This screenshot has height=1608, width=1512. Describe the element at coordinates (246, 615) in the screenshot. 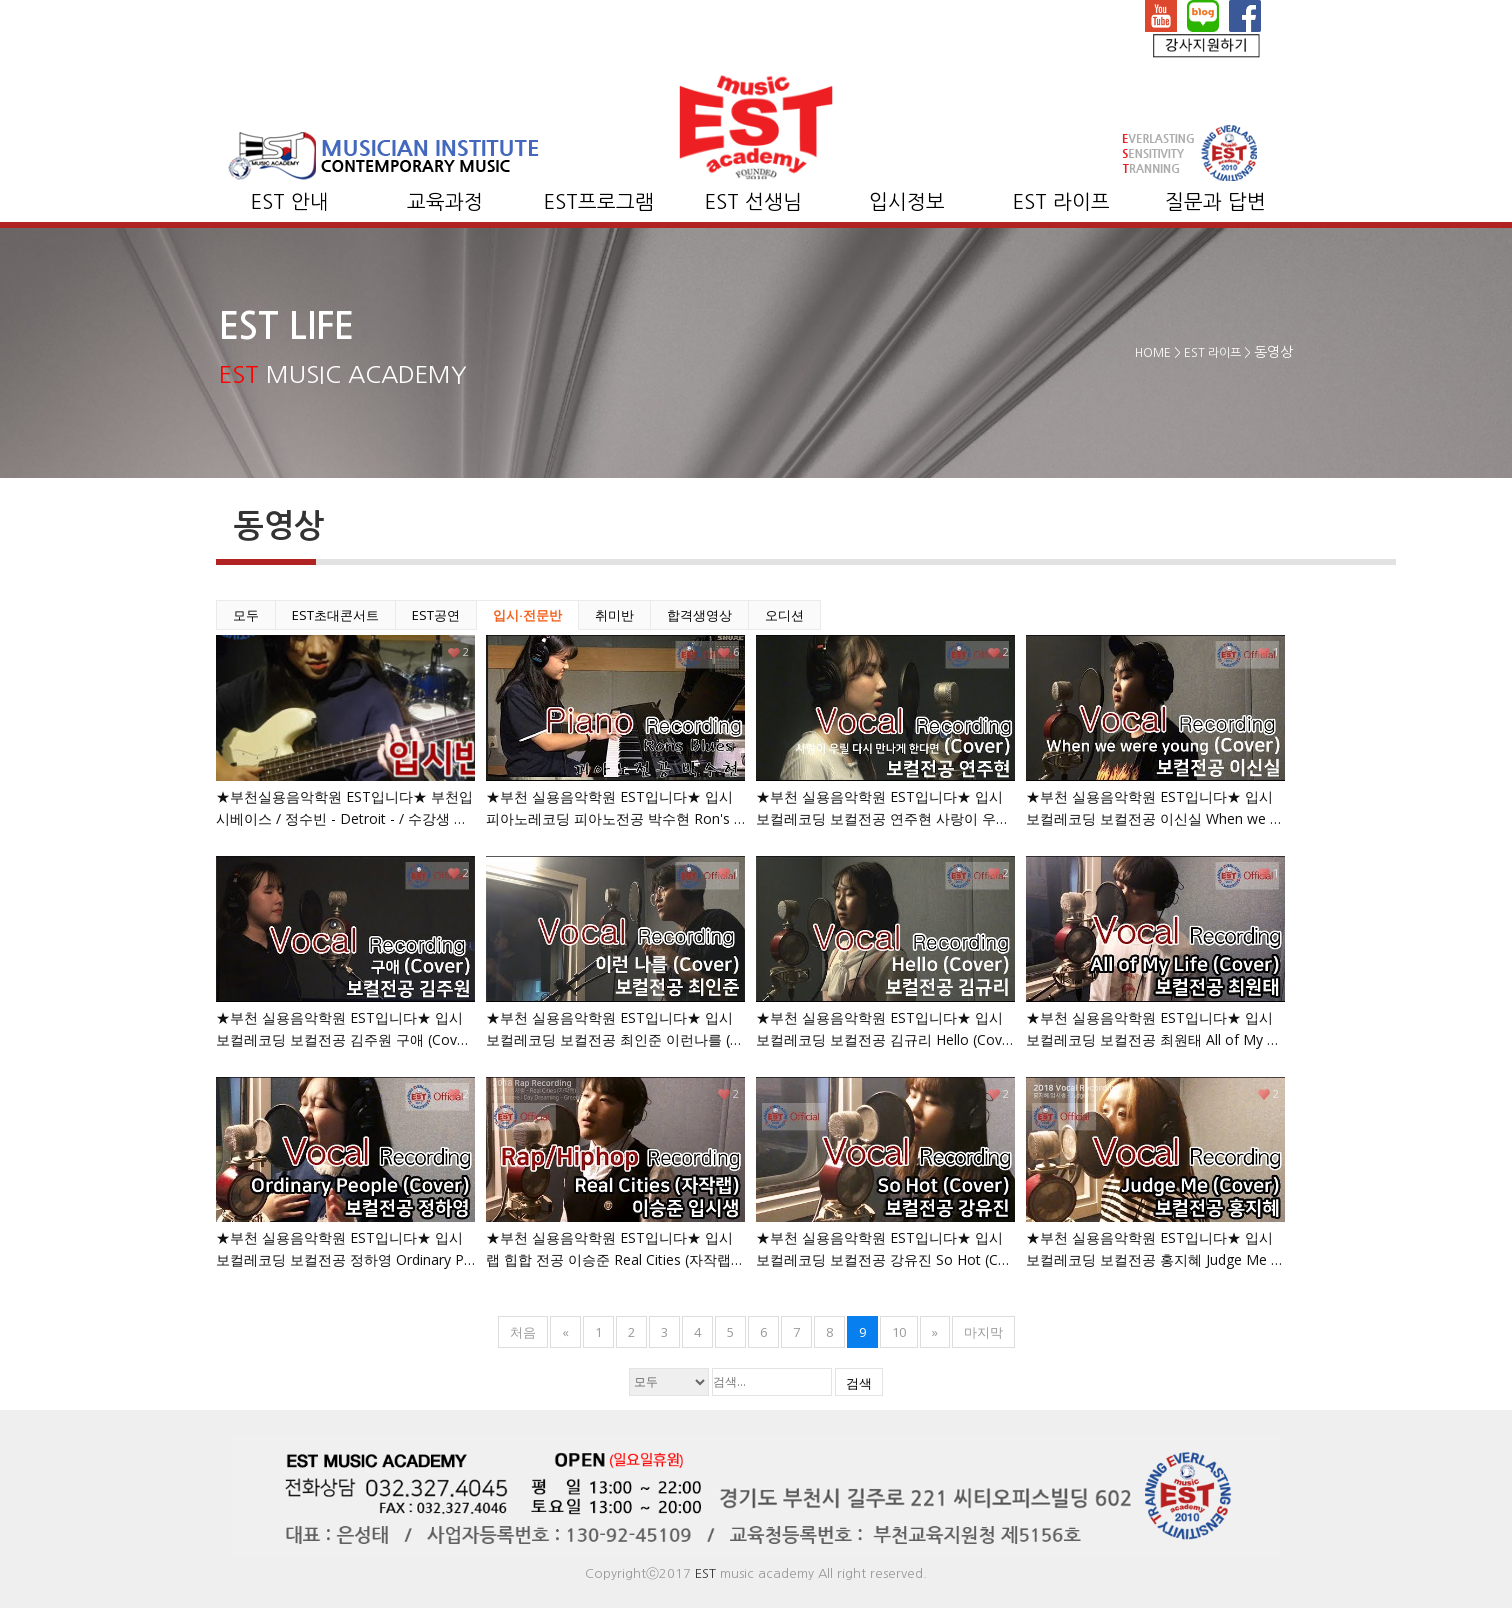

I see `모두` at that location.